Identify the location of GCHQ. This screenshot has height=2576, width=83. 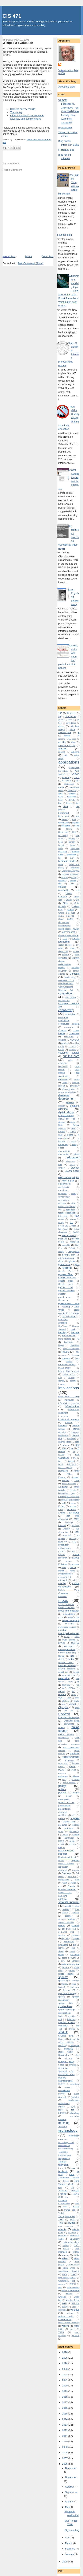
(72, 1248).